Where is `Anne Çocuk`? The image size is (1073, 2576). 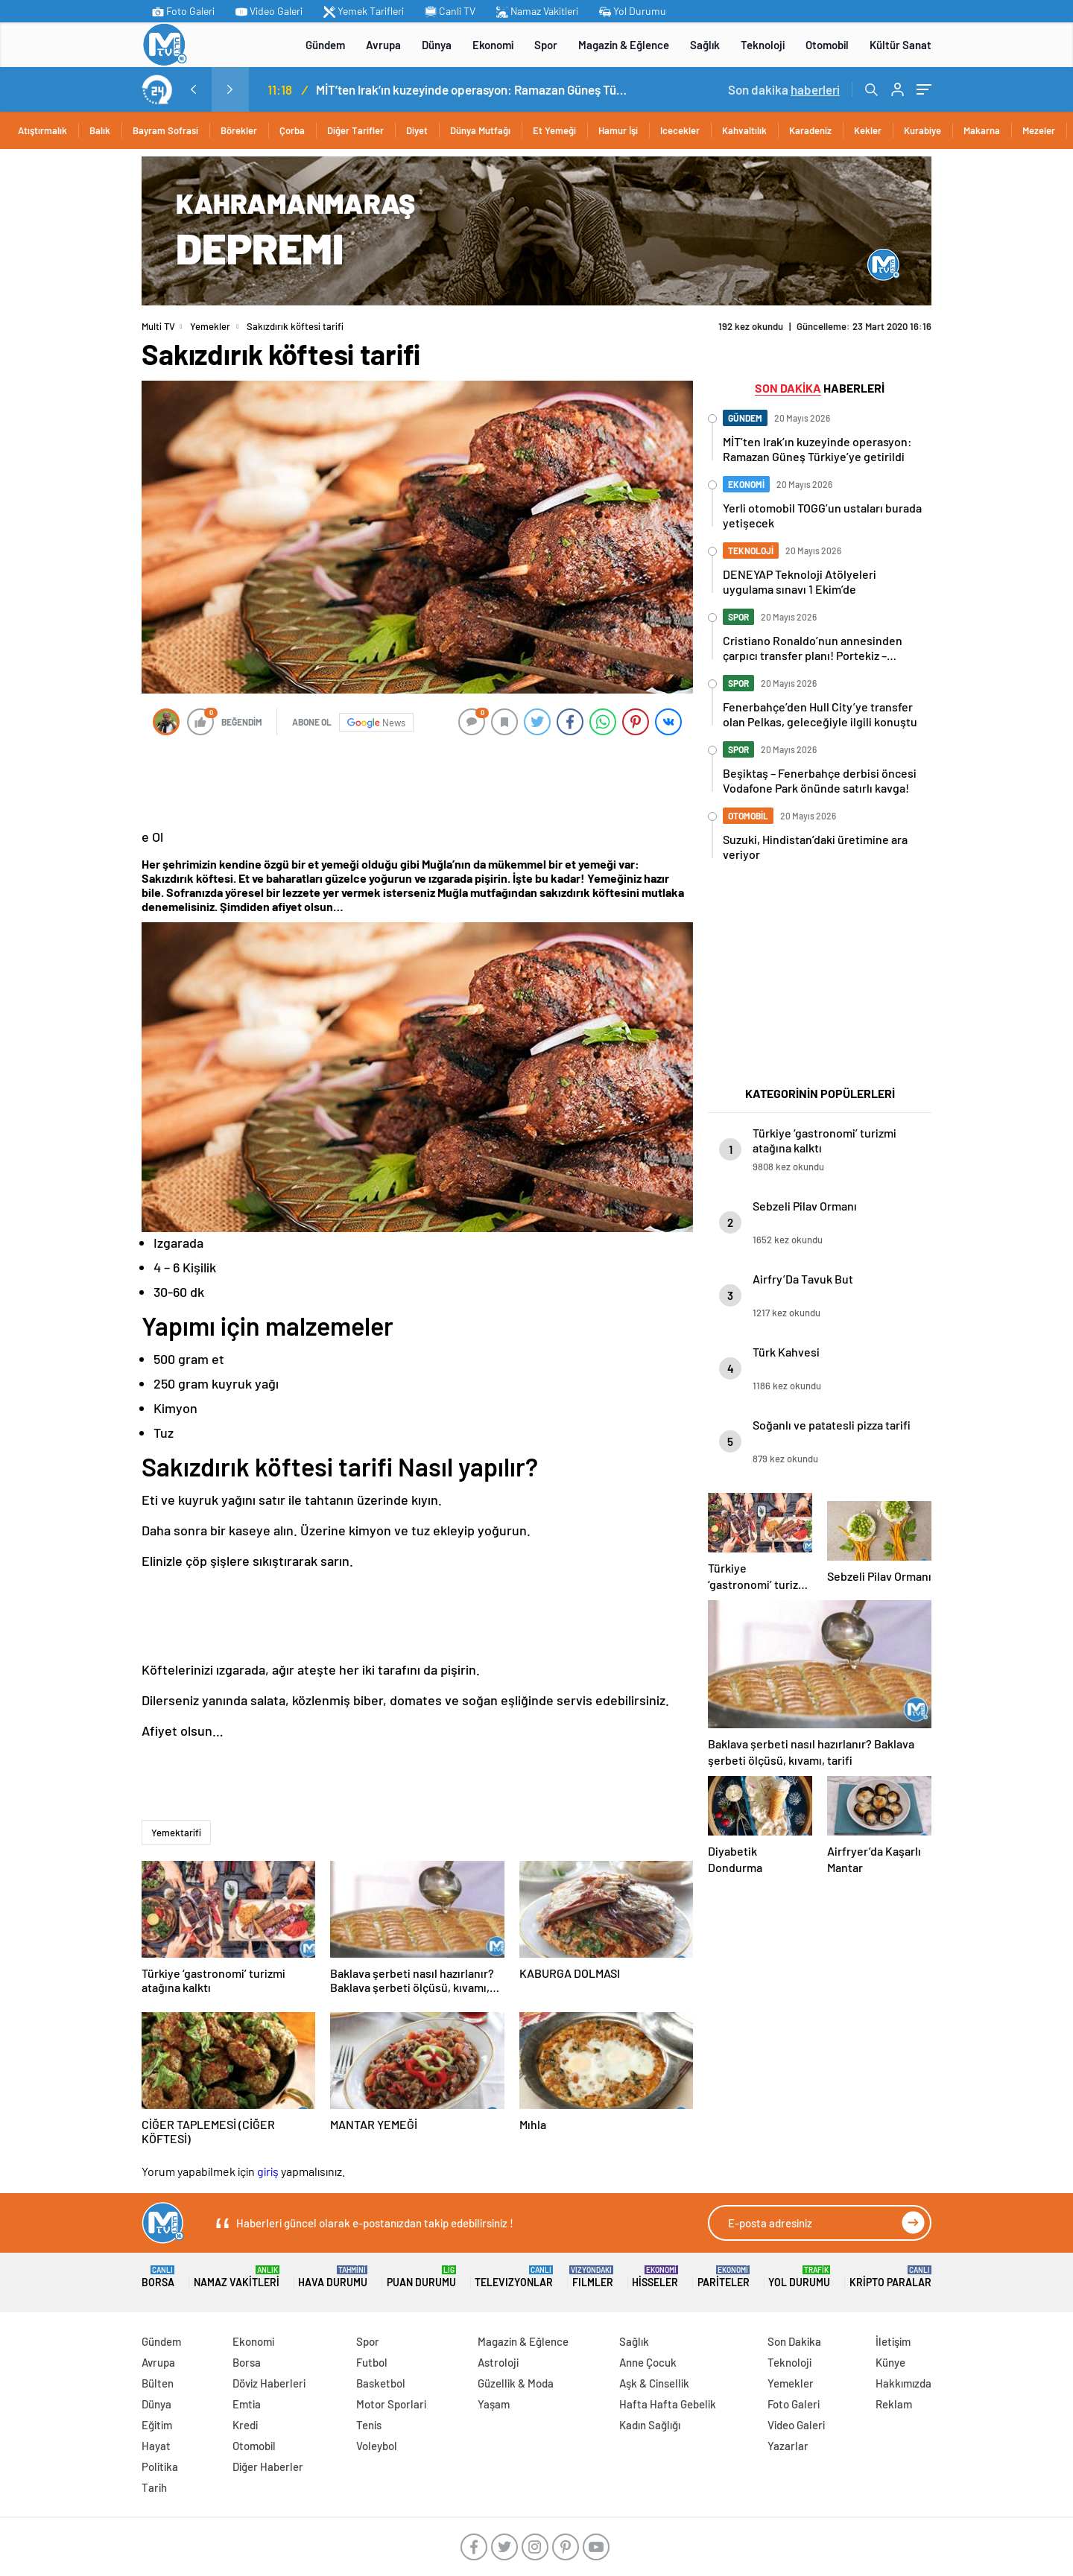
Anne Çocuk is located at coordinates (648, 2362).